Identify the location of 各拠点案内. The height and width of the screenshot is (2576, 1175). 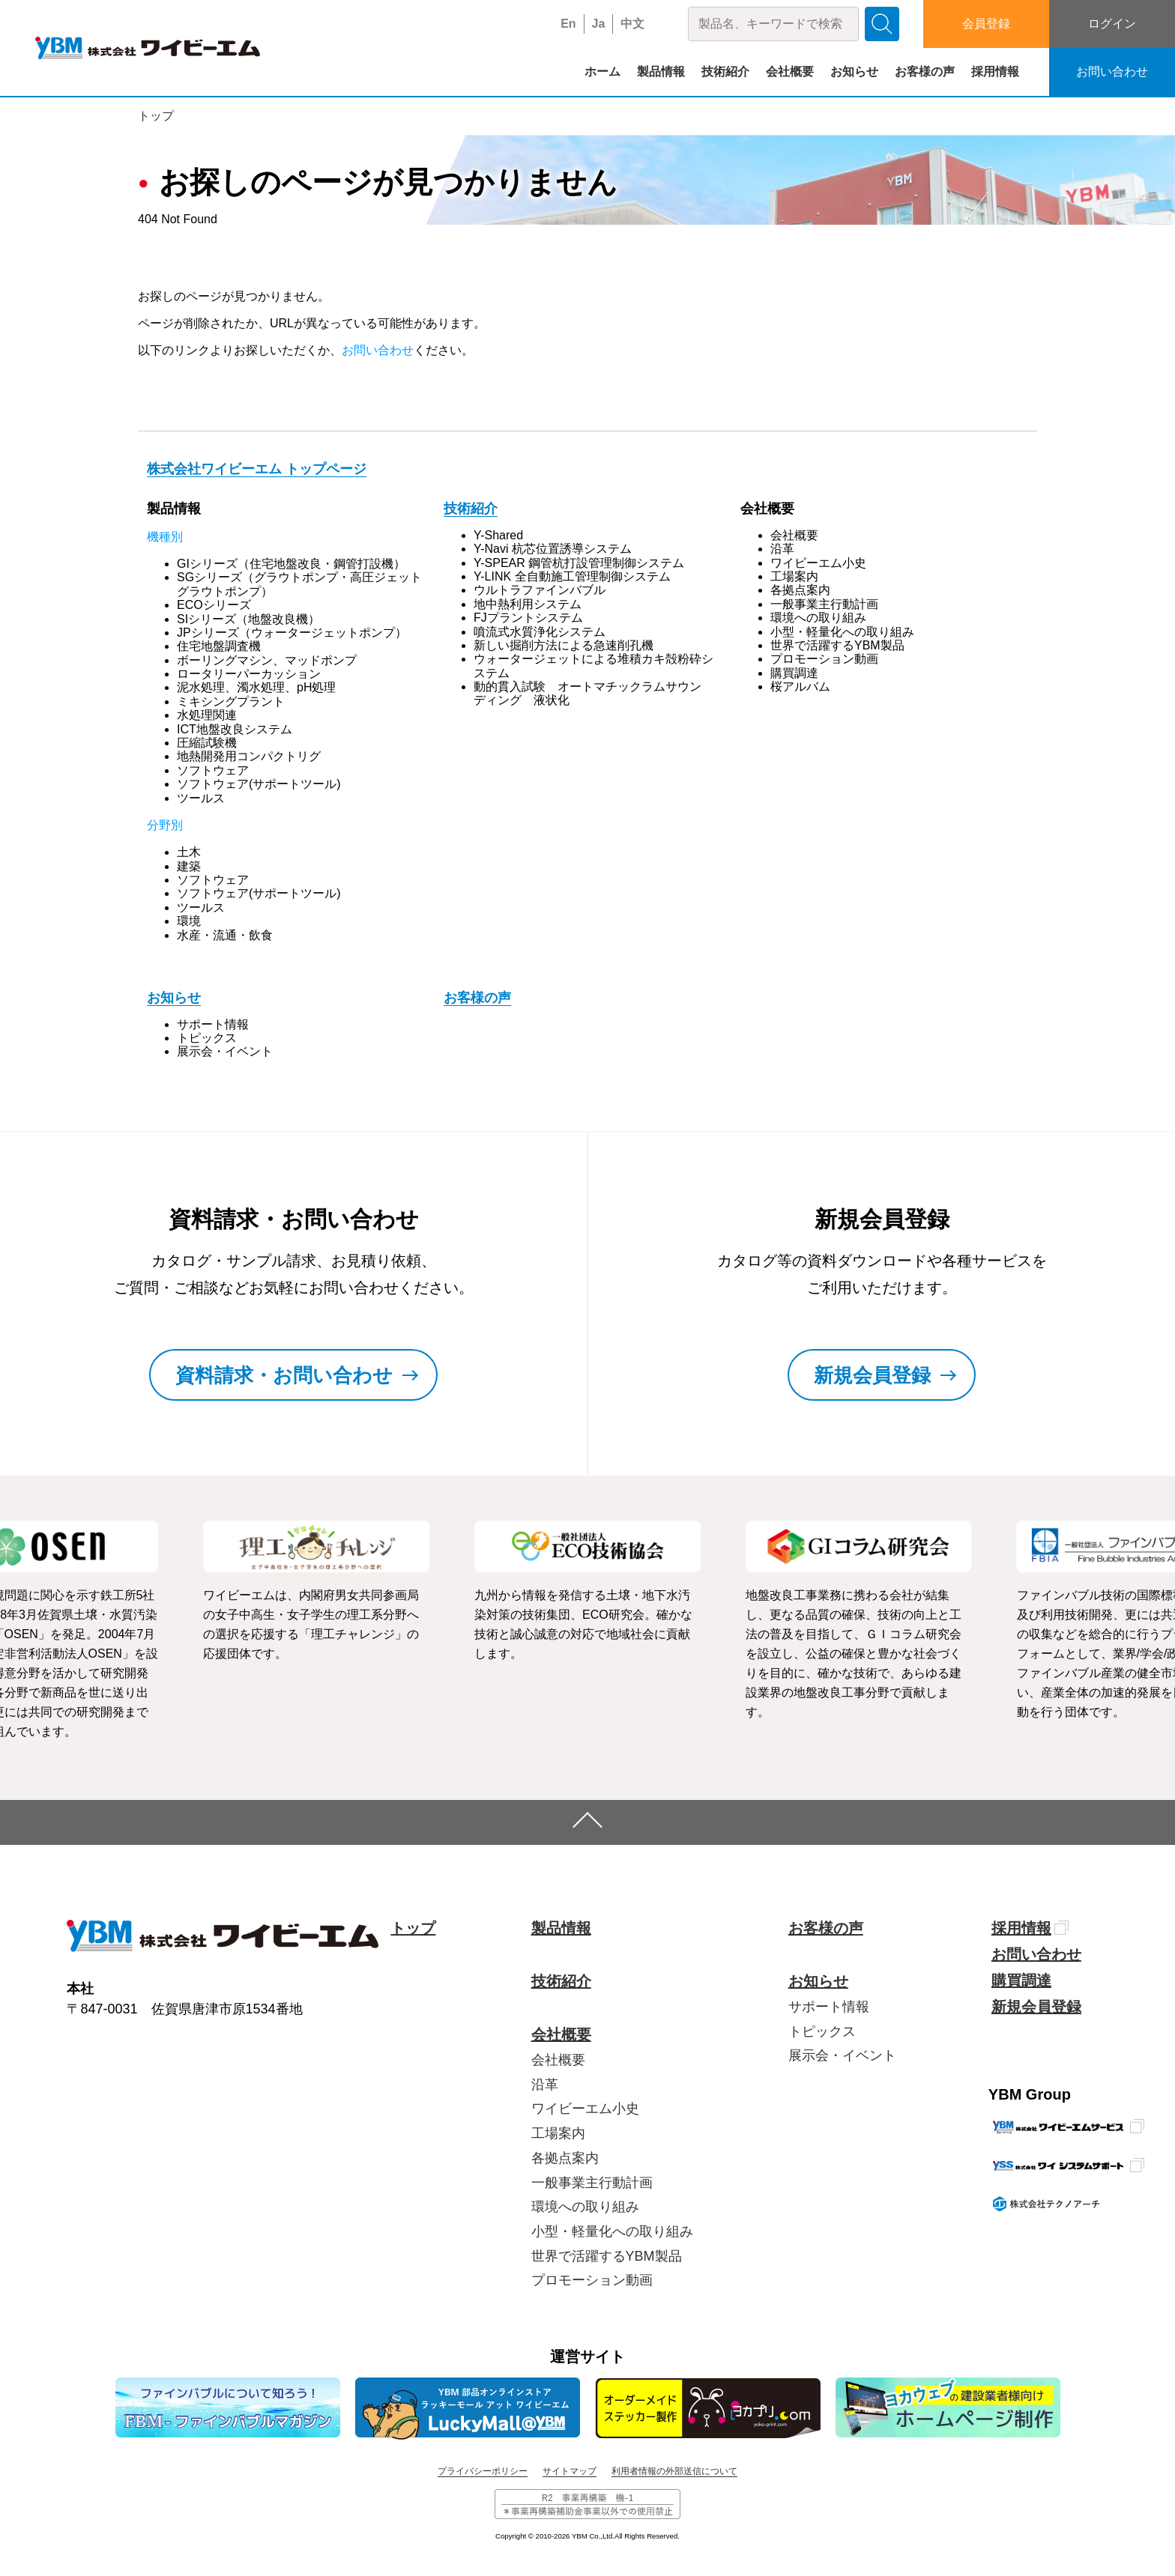
(800, 590).